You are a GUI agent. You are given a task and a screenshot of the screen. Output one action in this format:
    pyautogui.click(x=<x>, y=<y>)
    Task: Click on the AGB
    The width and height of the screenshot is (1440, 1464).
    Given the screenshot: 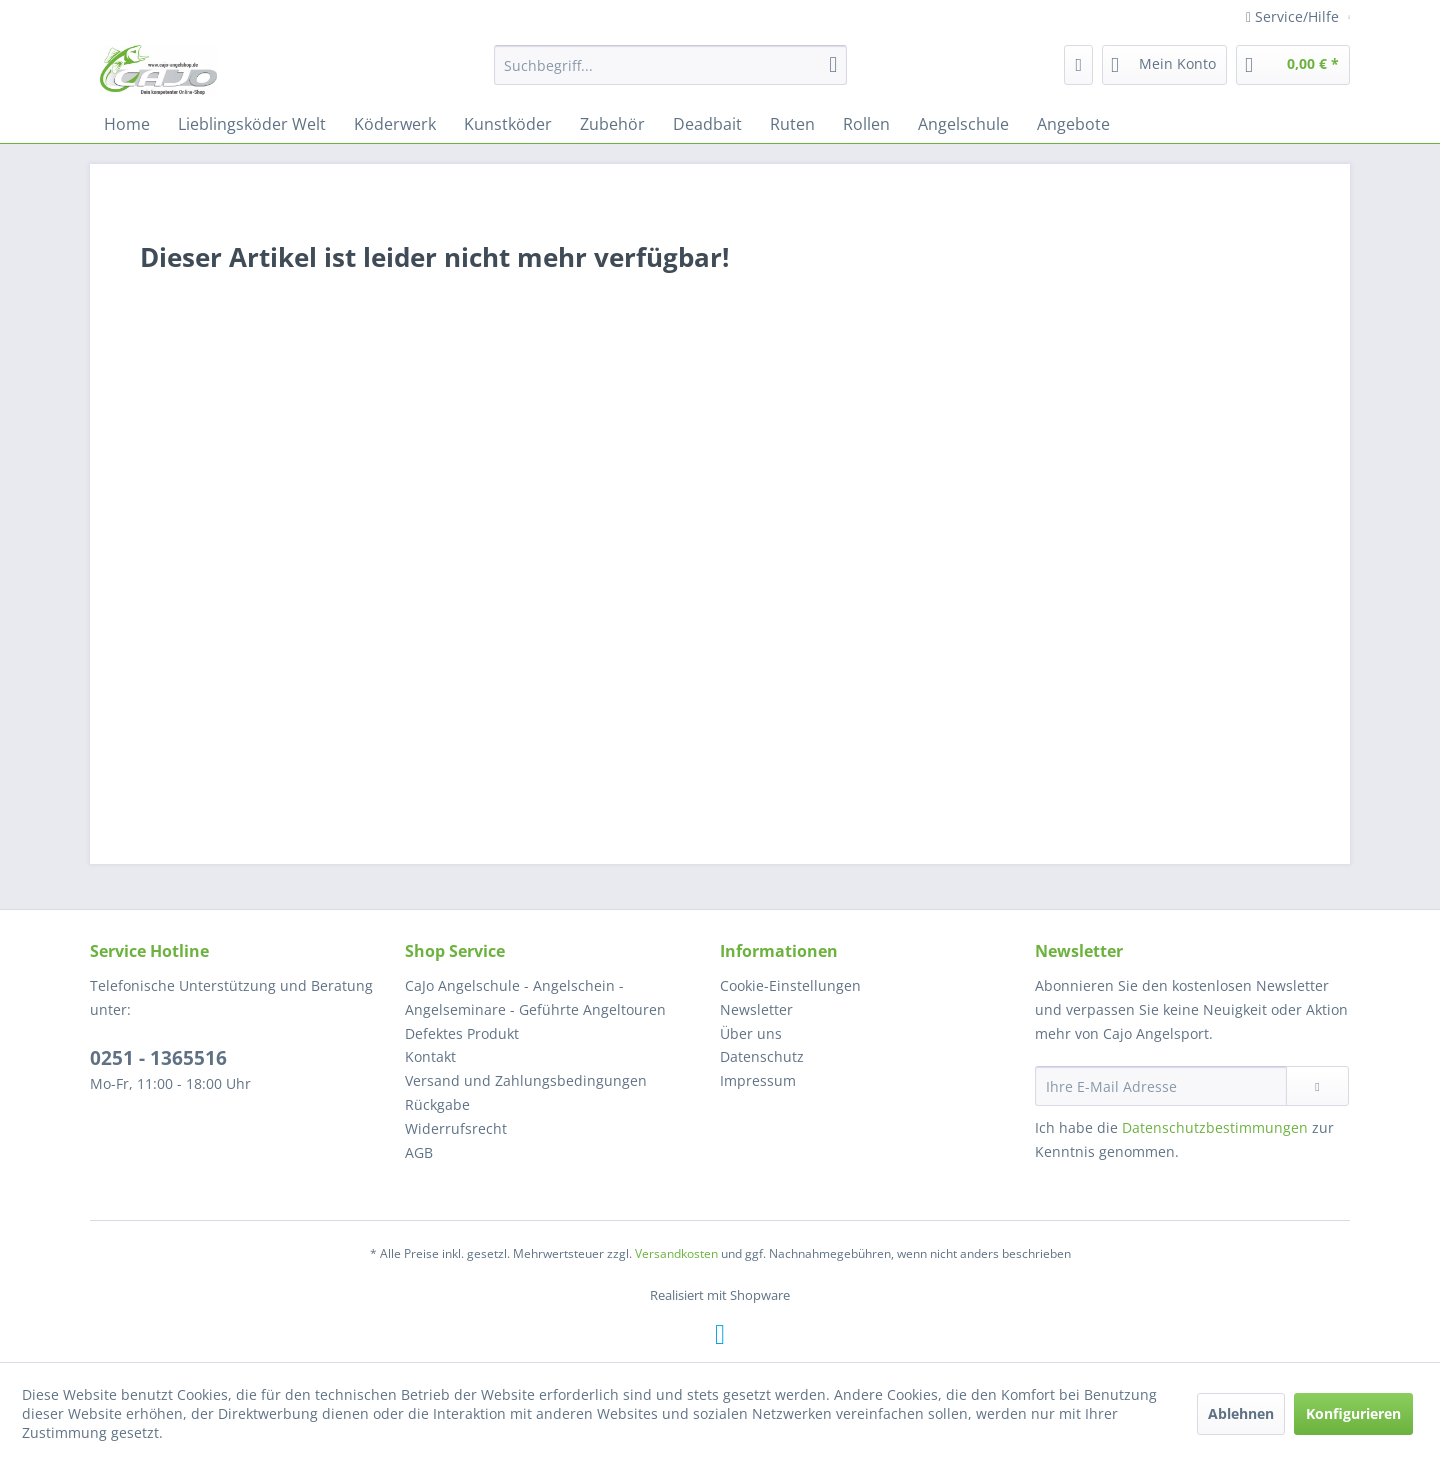 What is the action you would take?
    pyautogui.click(x=419, y=1152)
    